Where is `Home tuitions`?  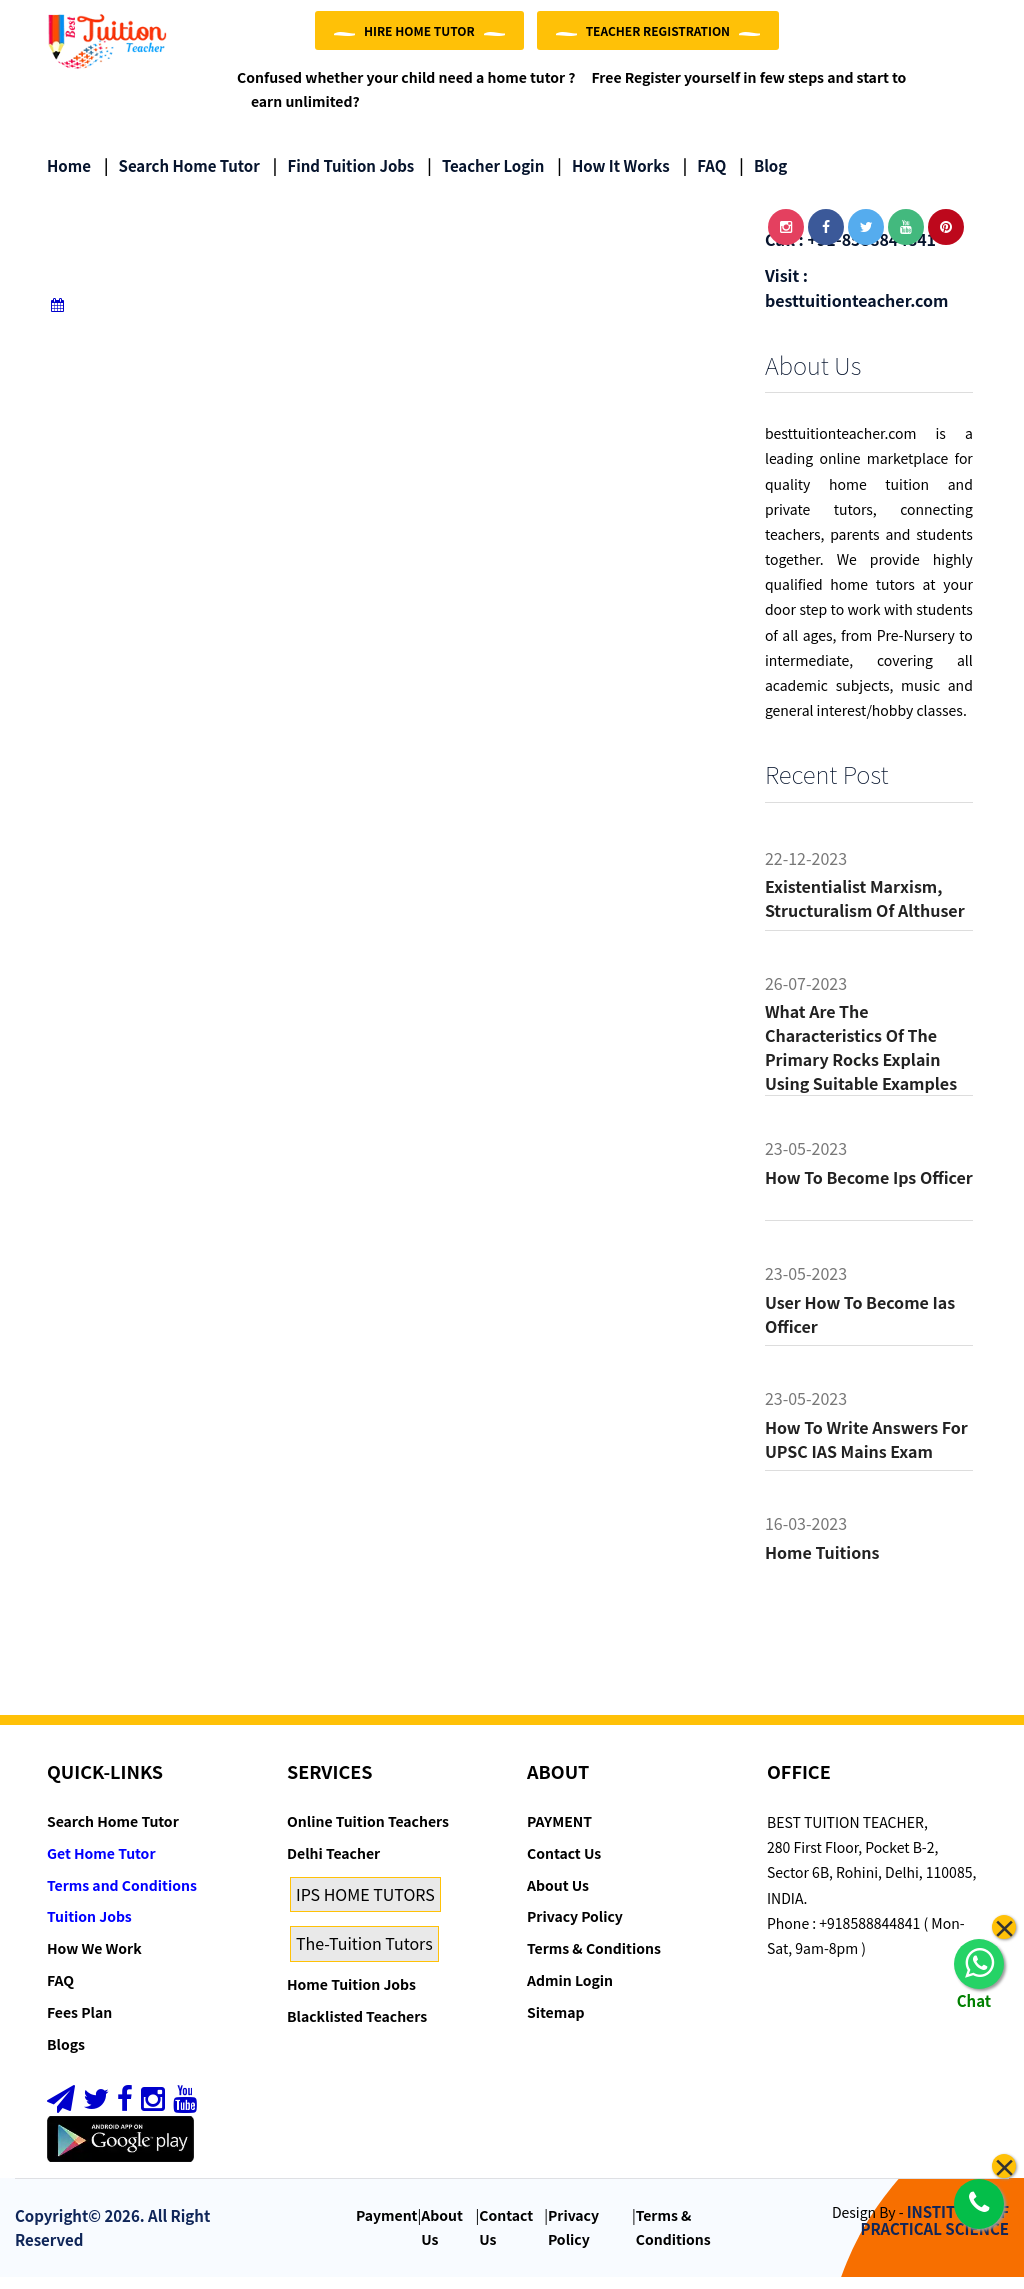
Home tuitions is located at coordinates (822, 1565).